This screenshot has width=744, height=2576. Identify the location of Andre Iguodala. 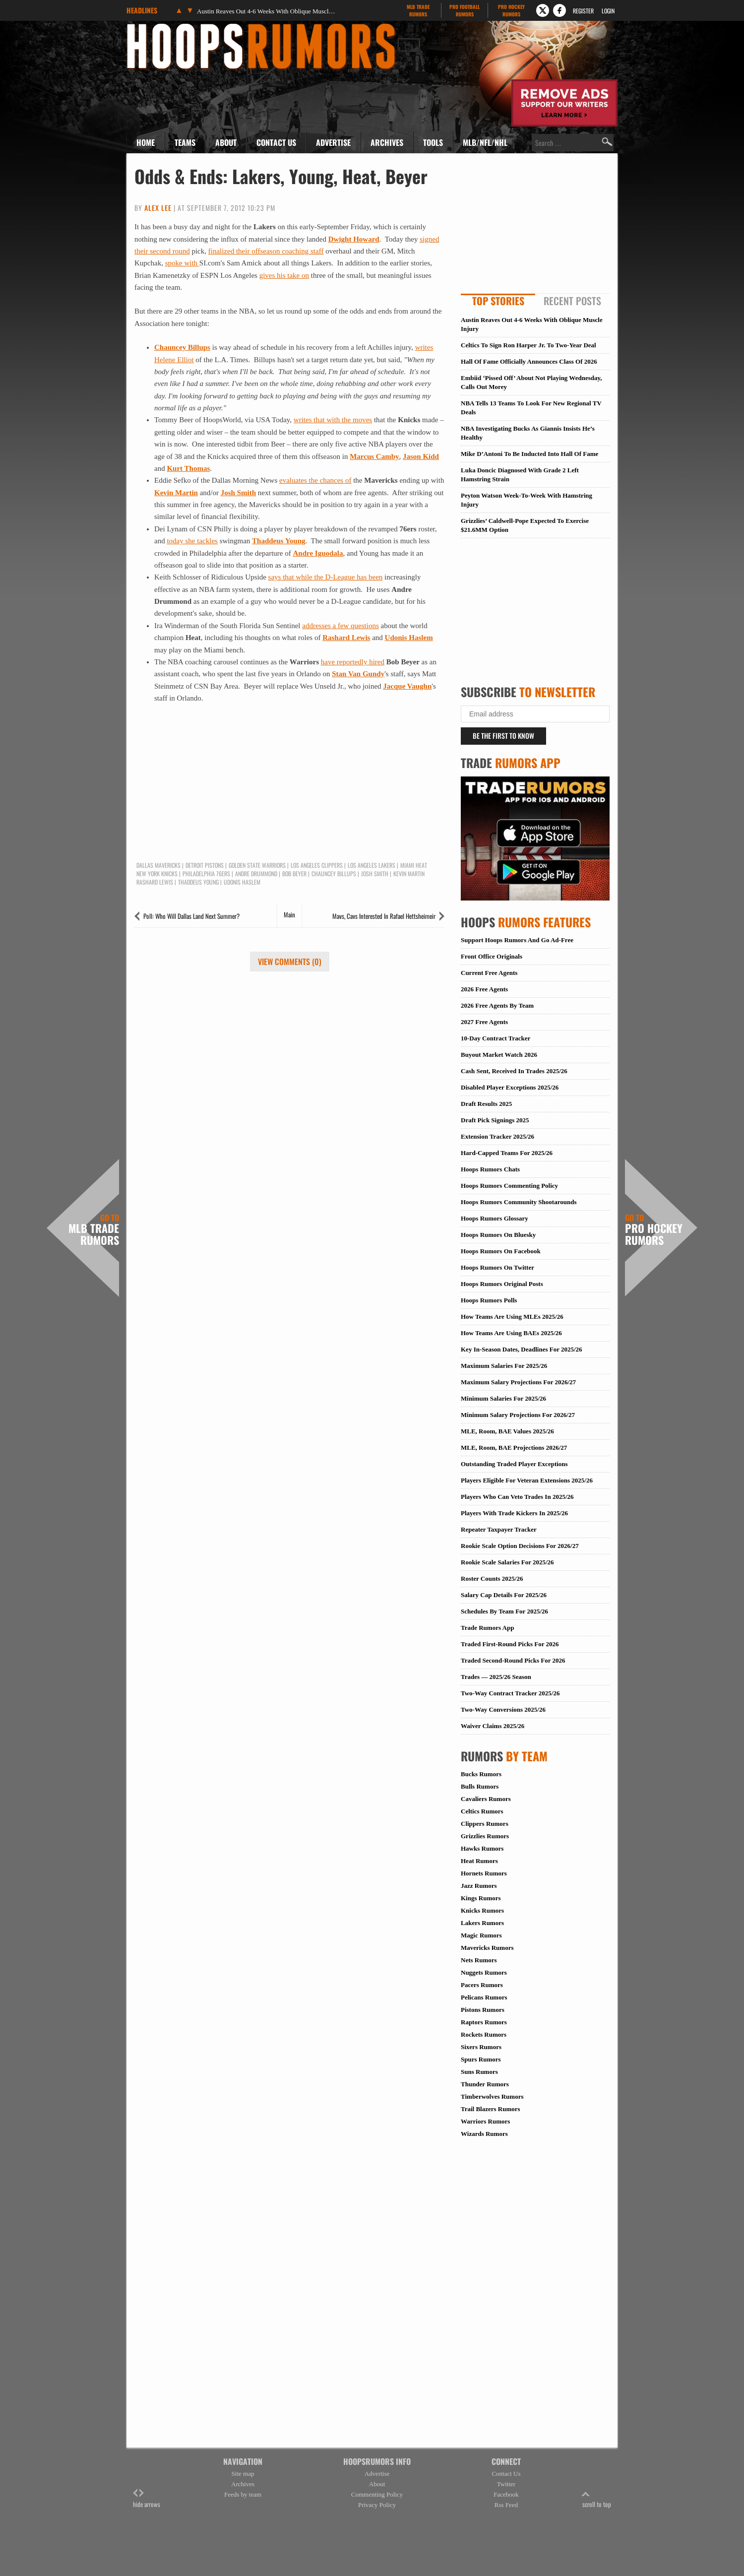
(318, 553).